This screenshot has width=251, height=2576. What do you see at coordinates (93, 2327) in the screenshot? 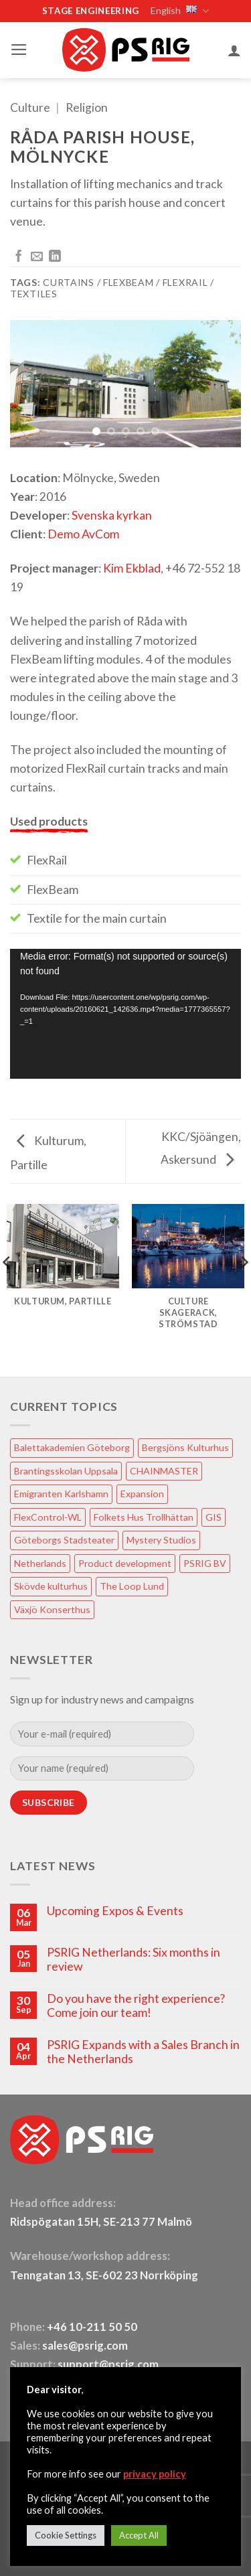
I see `+46 10-211 50 50` at bounding box center [93, 2327].